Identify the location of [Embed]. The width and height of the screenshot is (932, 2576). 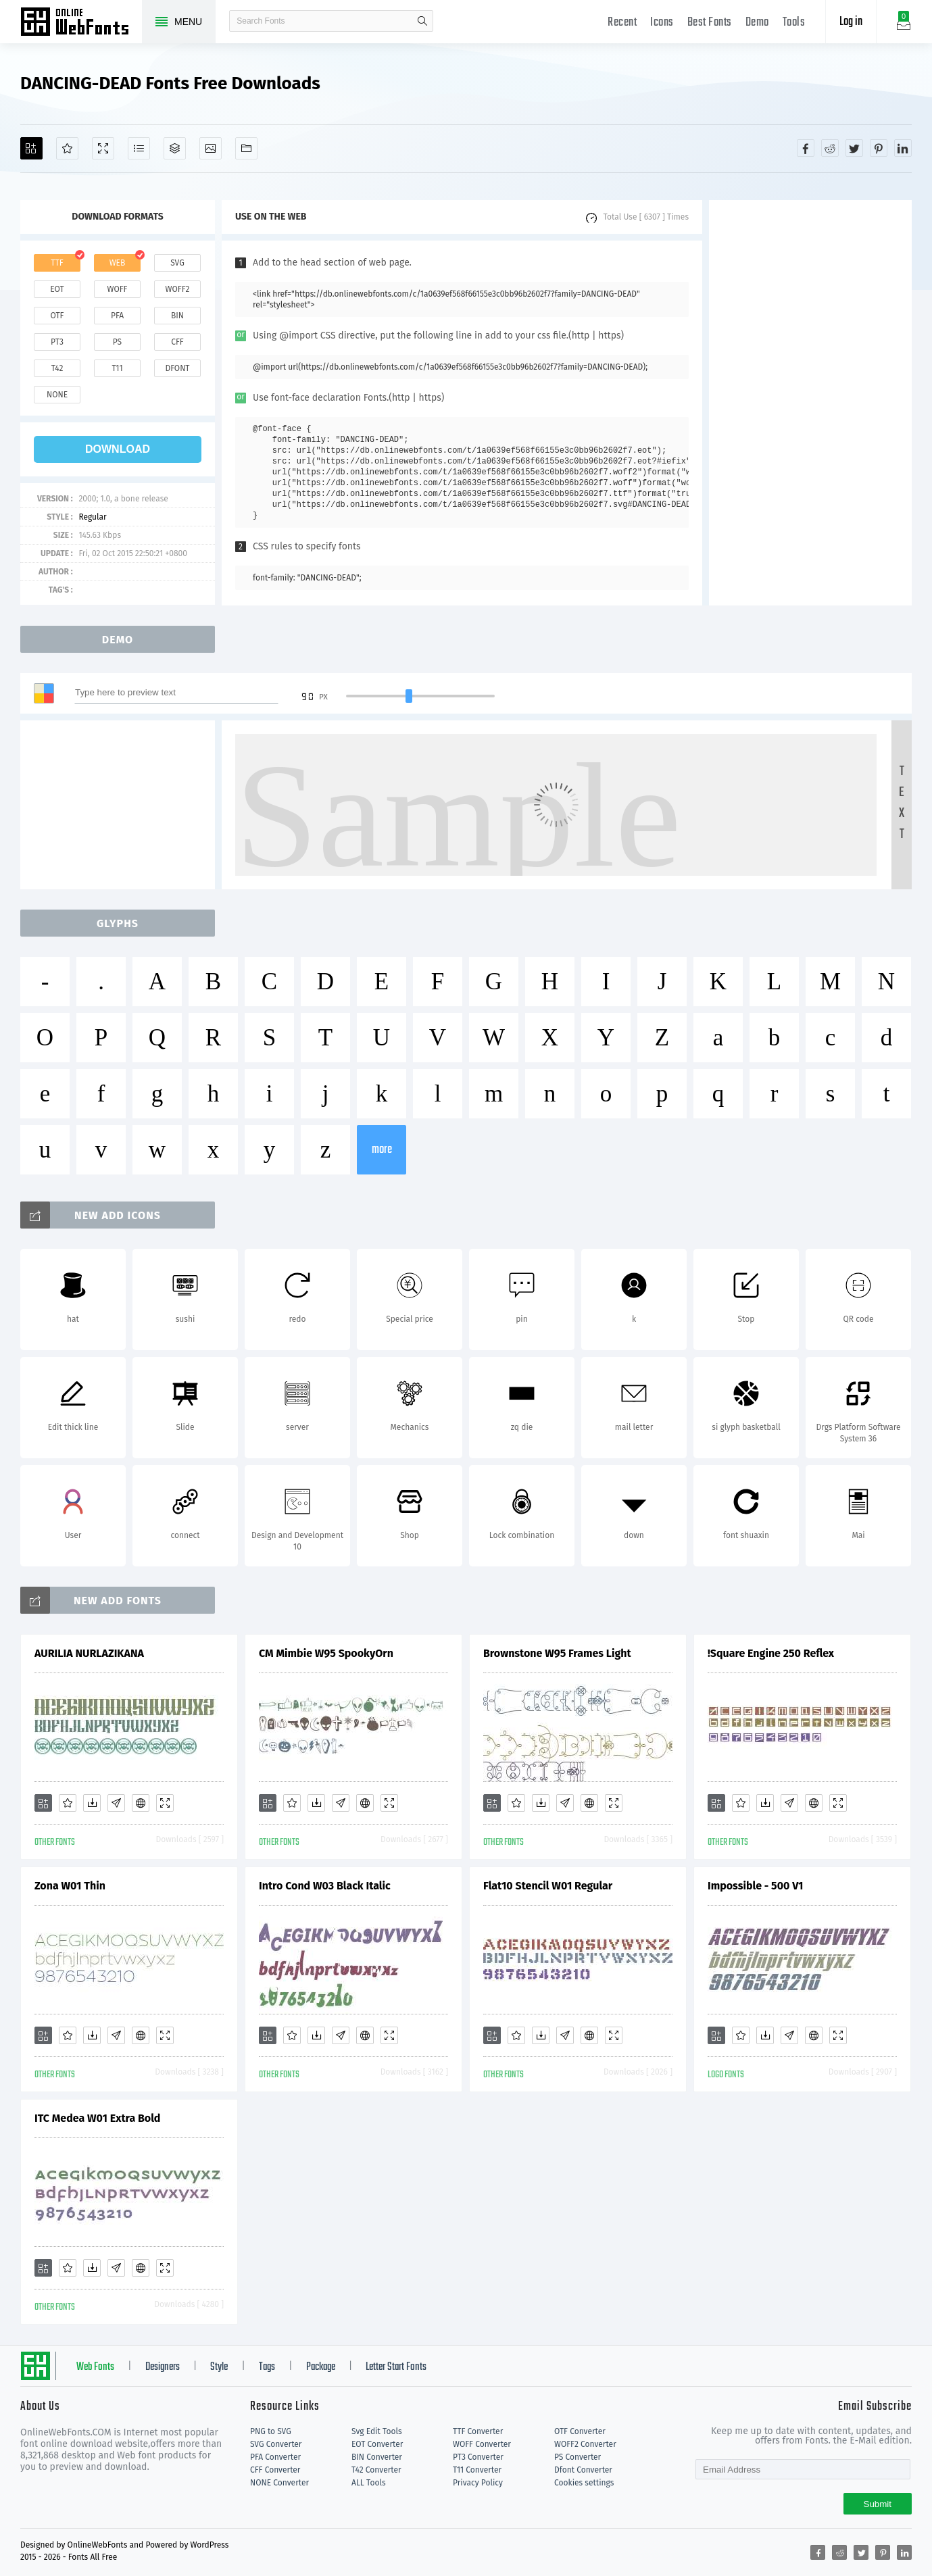
(140, 1803).